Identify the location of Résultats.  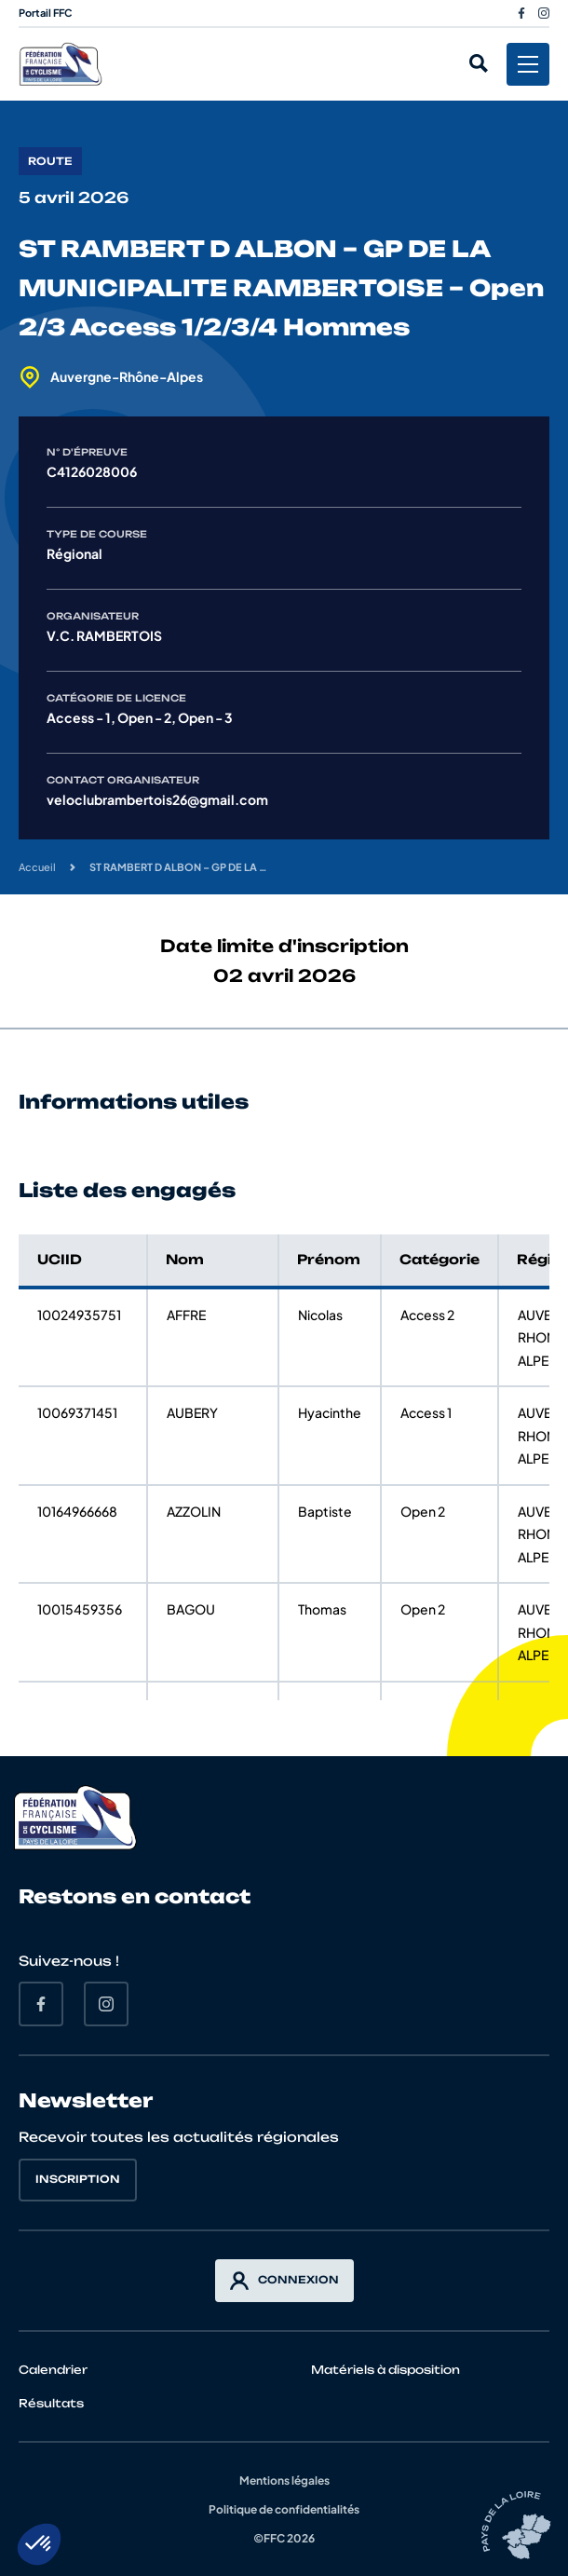
(51, 2403).